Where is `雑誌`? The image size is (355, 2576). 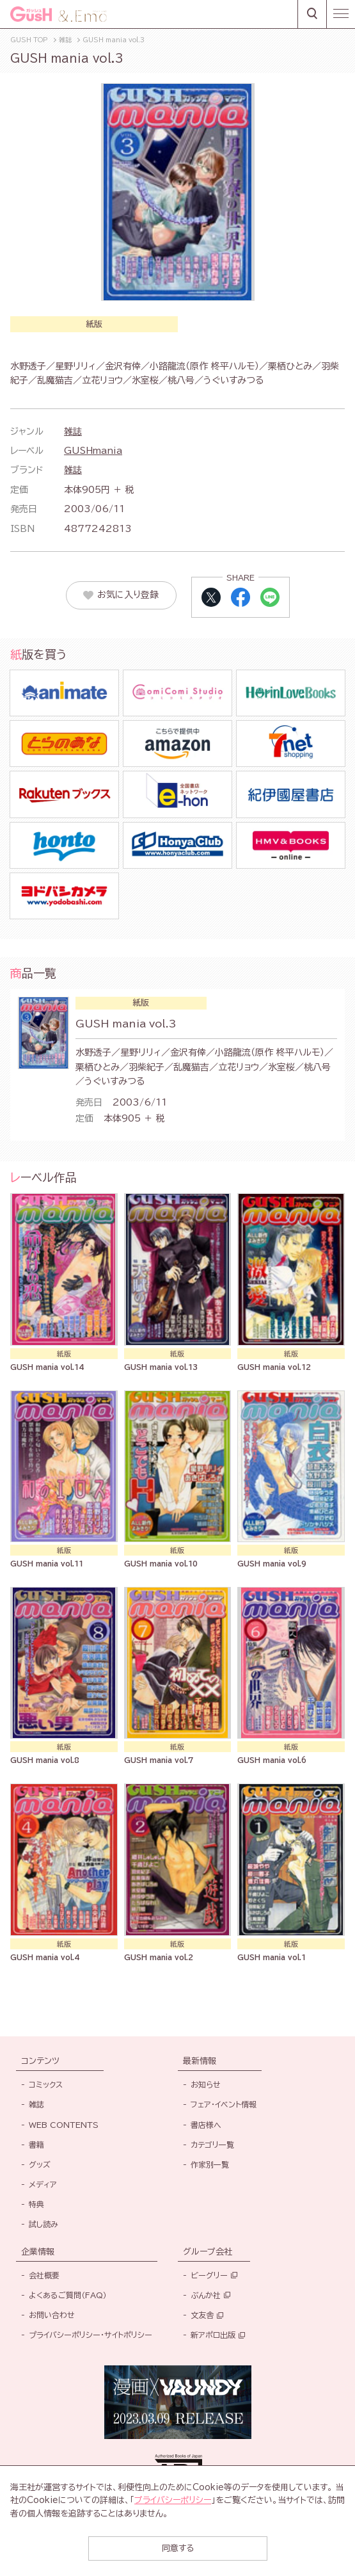 雑誌 is located at coordinates (73, 431).